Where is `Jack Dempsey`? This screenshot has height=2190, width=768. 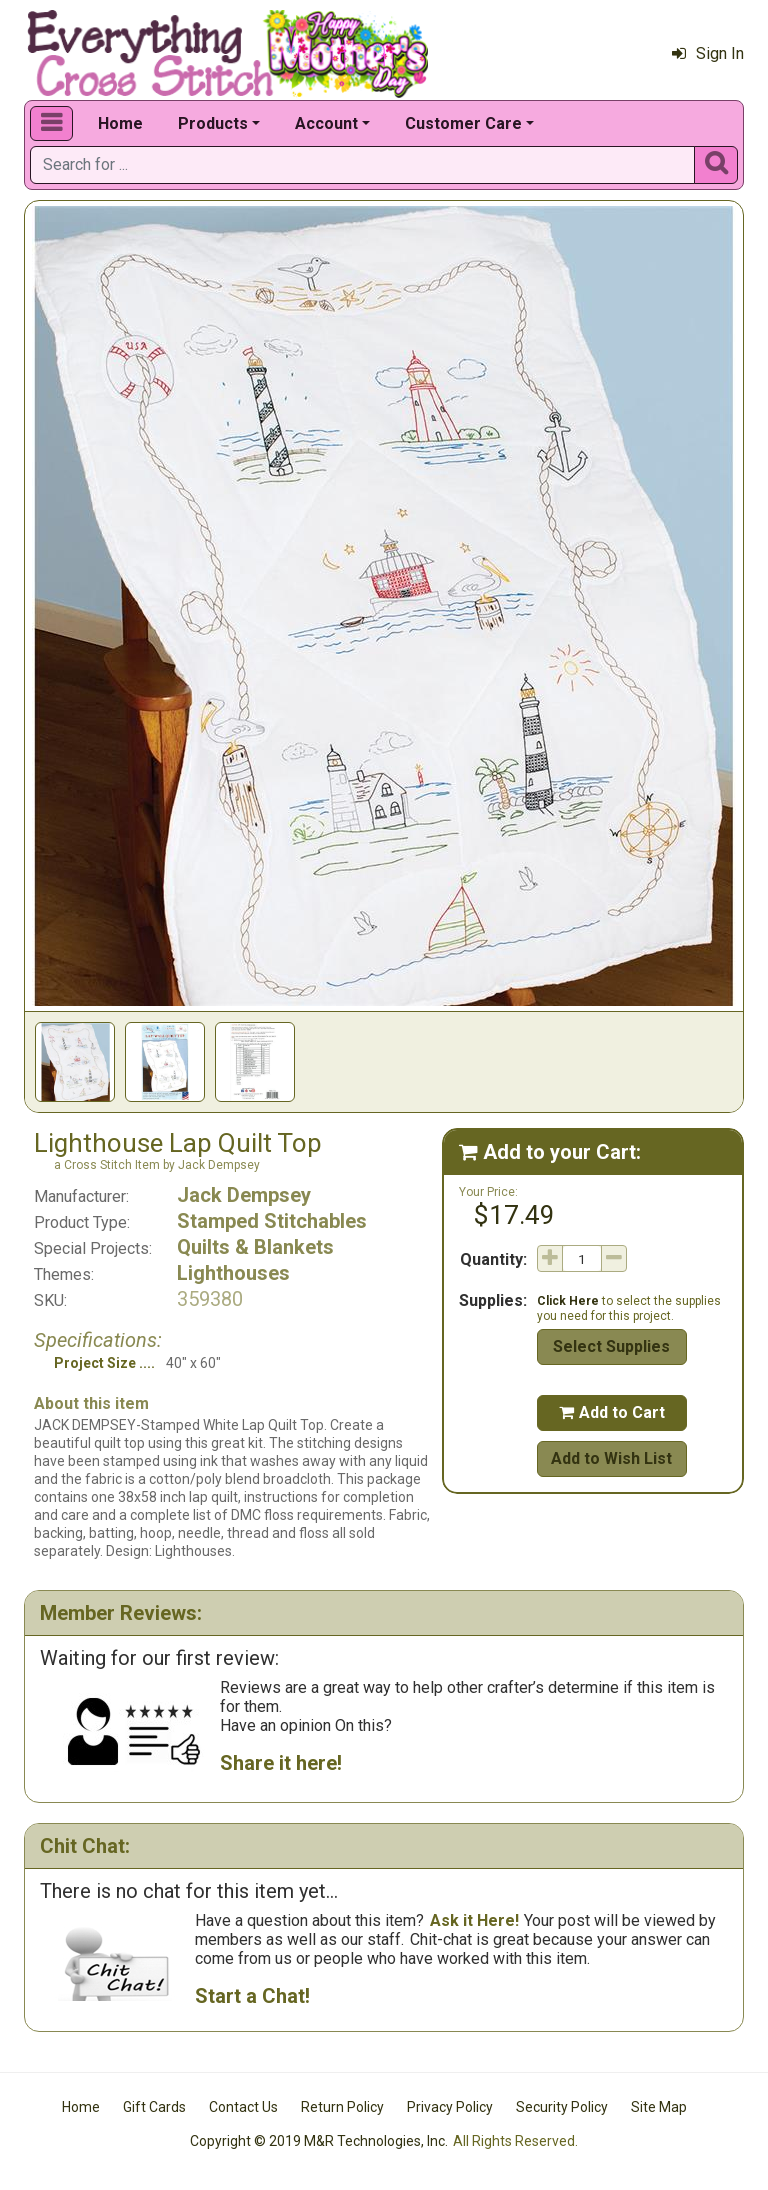
Jack Dempsey is located at coordinates (244, 1195).